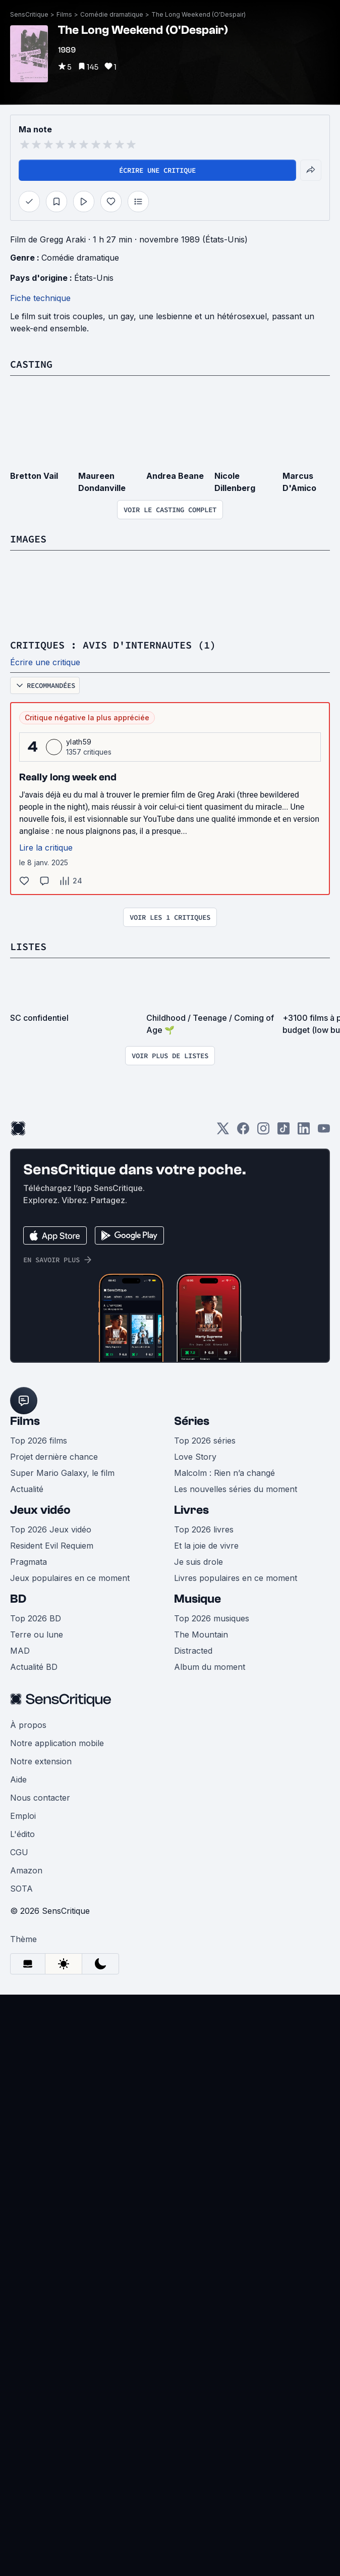  I want to click on Et la joie de vivre, so click(206, 1546).